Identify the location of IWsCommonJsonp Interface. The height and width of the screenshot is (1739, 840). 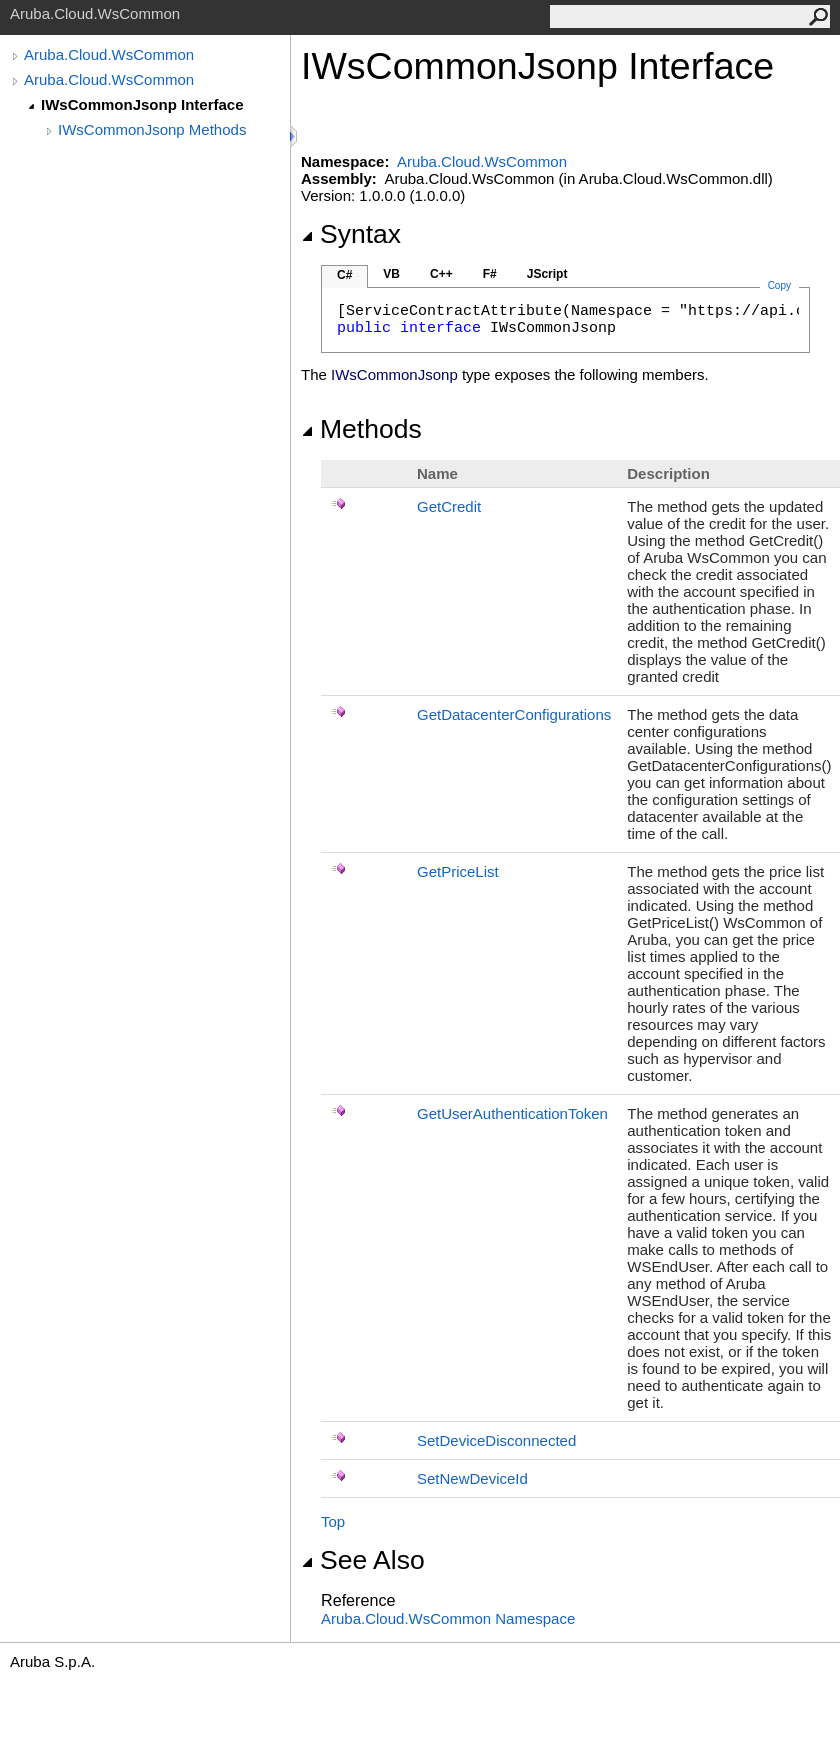
(142, 104).